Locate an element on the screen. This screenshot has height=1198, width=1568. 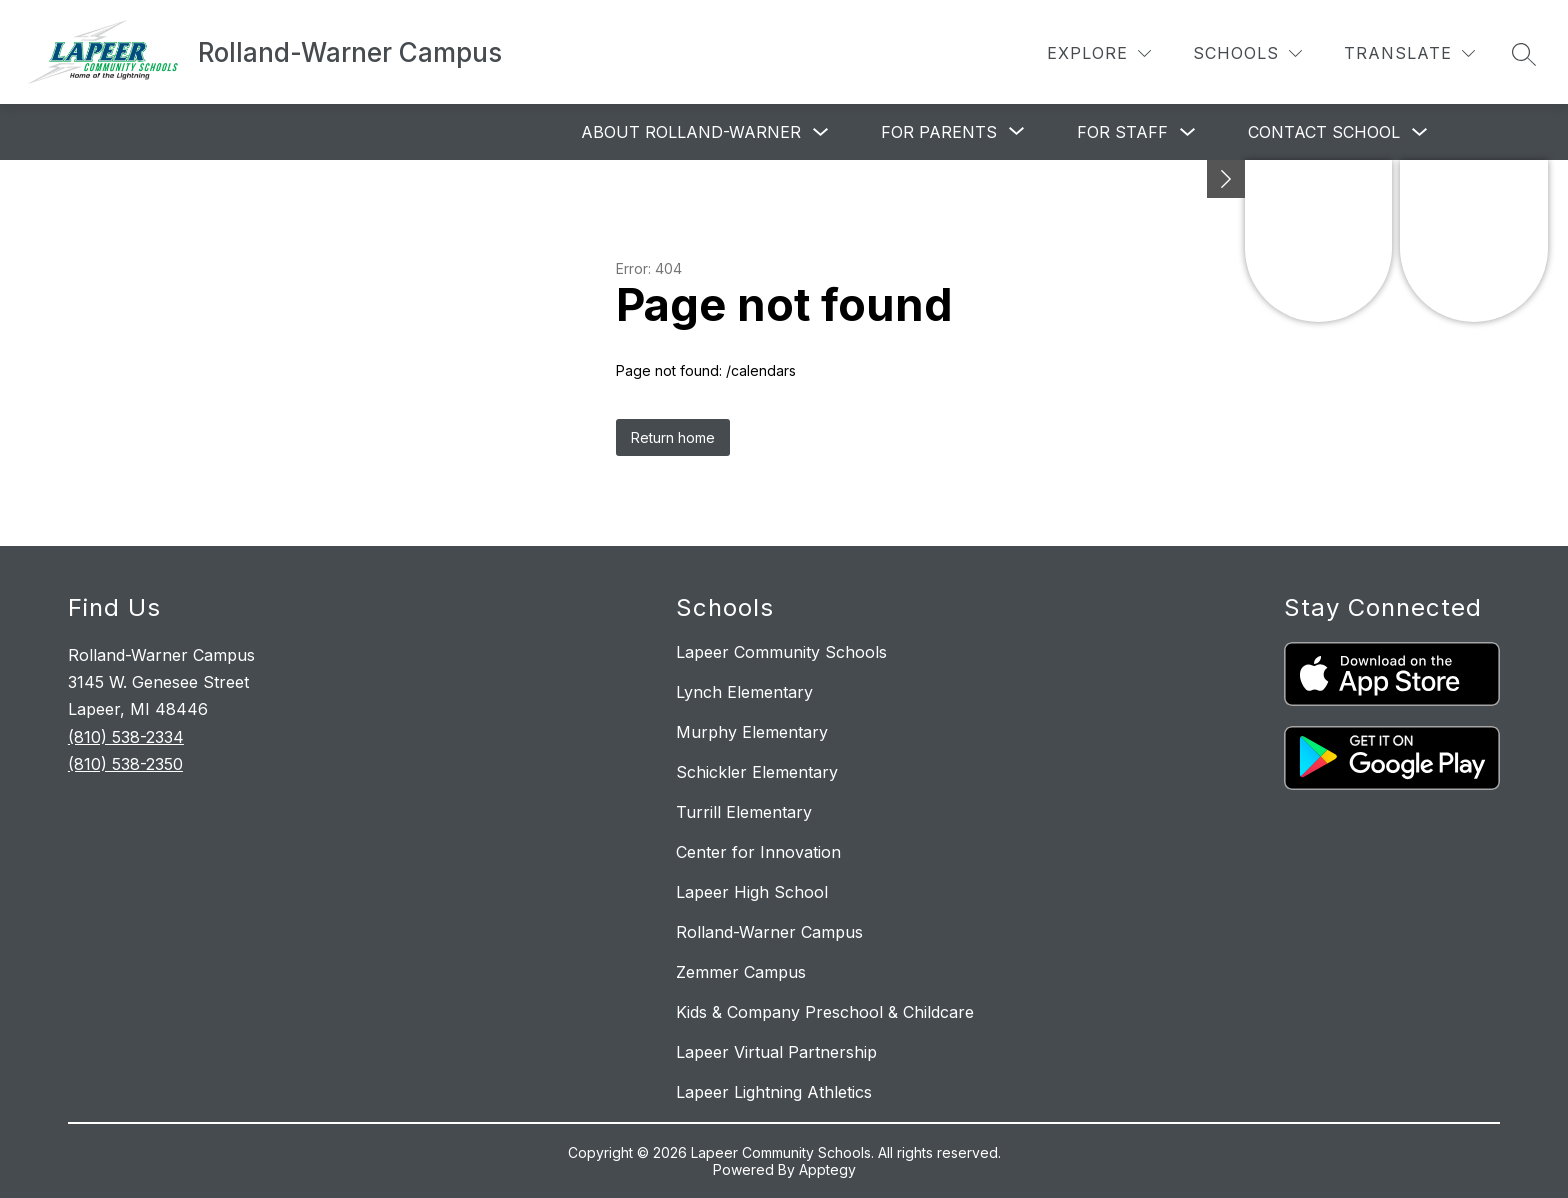
[Translate Site] is located at coordinates (1409, 53).